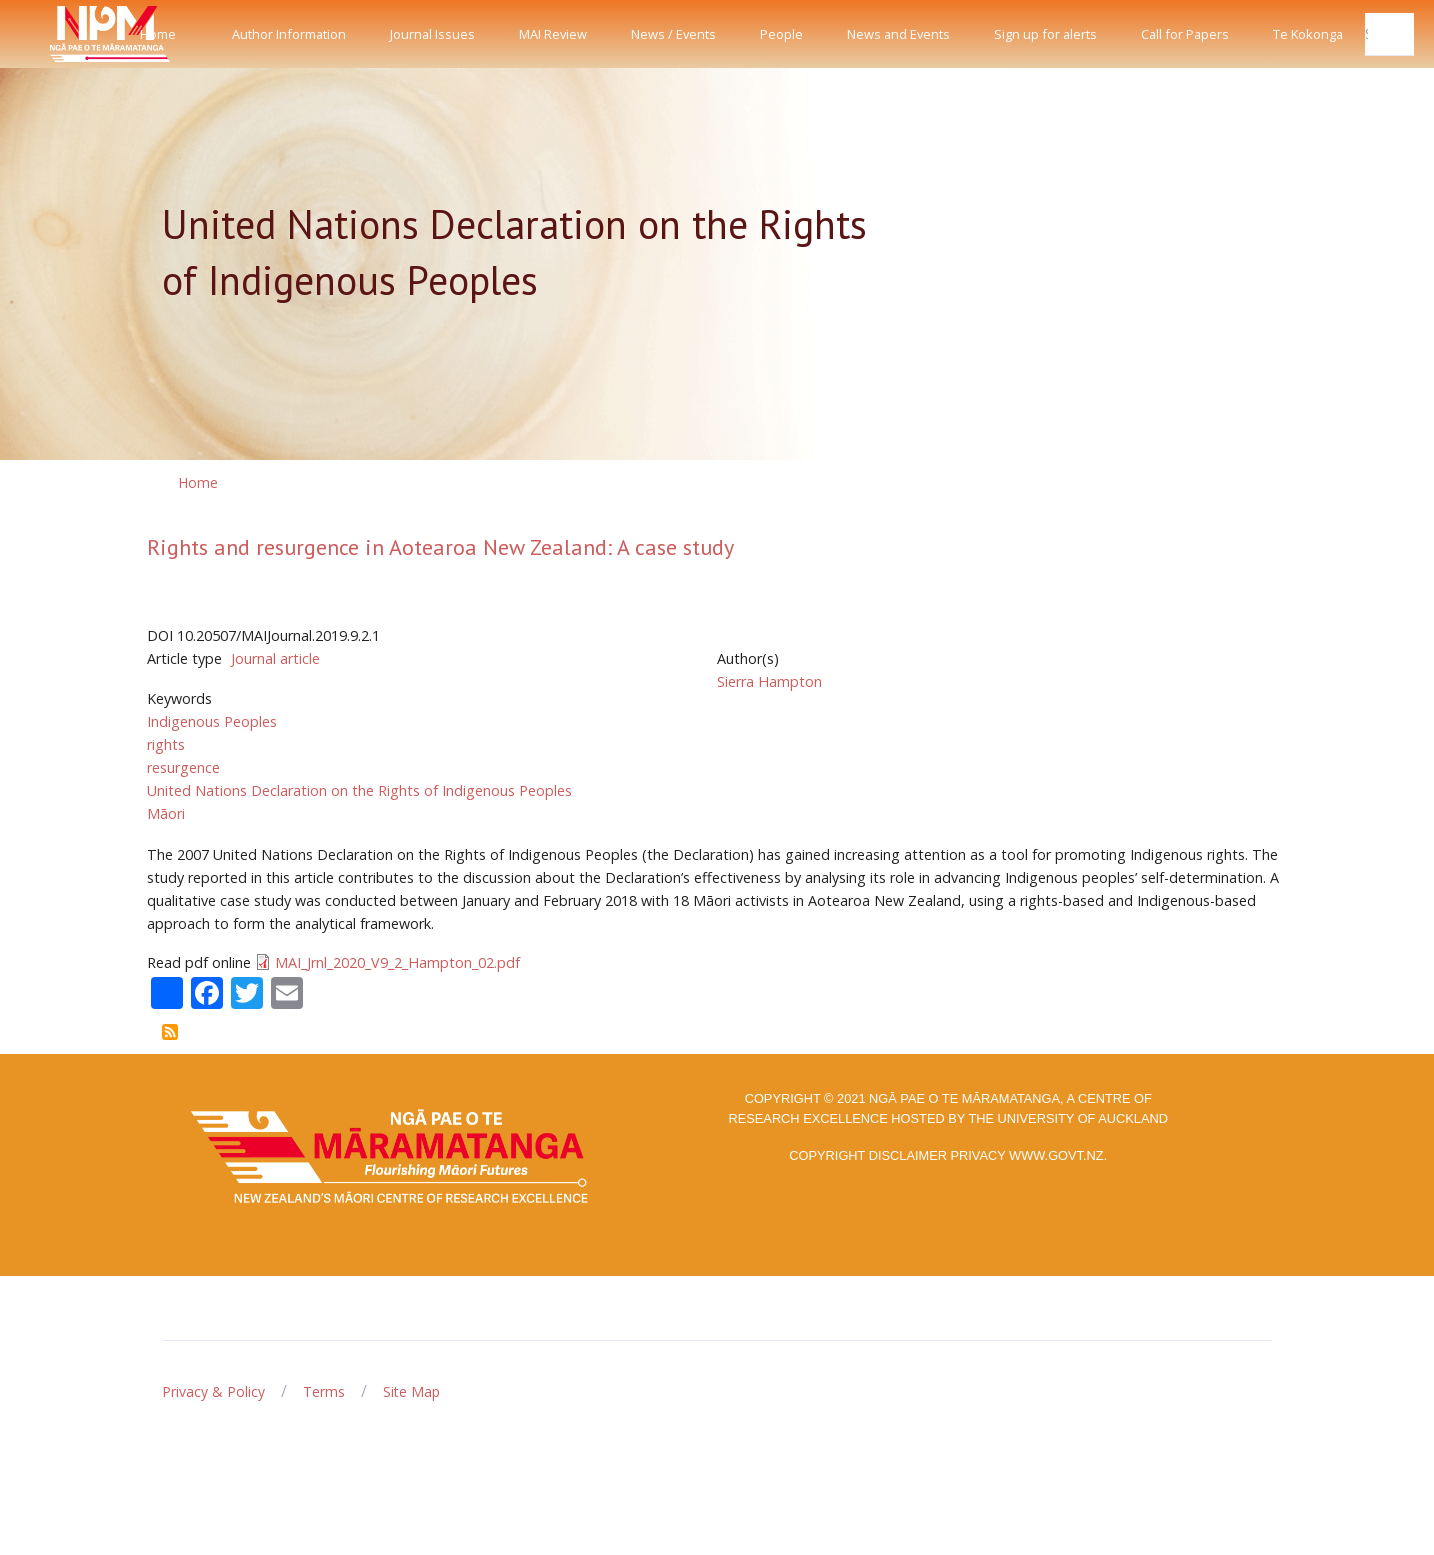  I want to click on Sierra Hampton, so click(769, 681).